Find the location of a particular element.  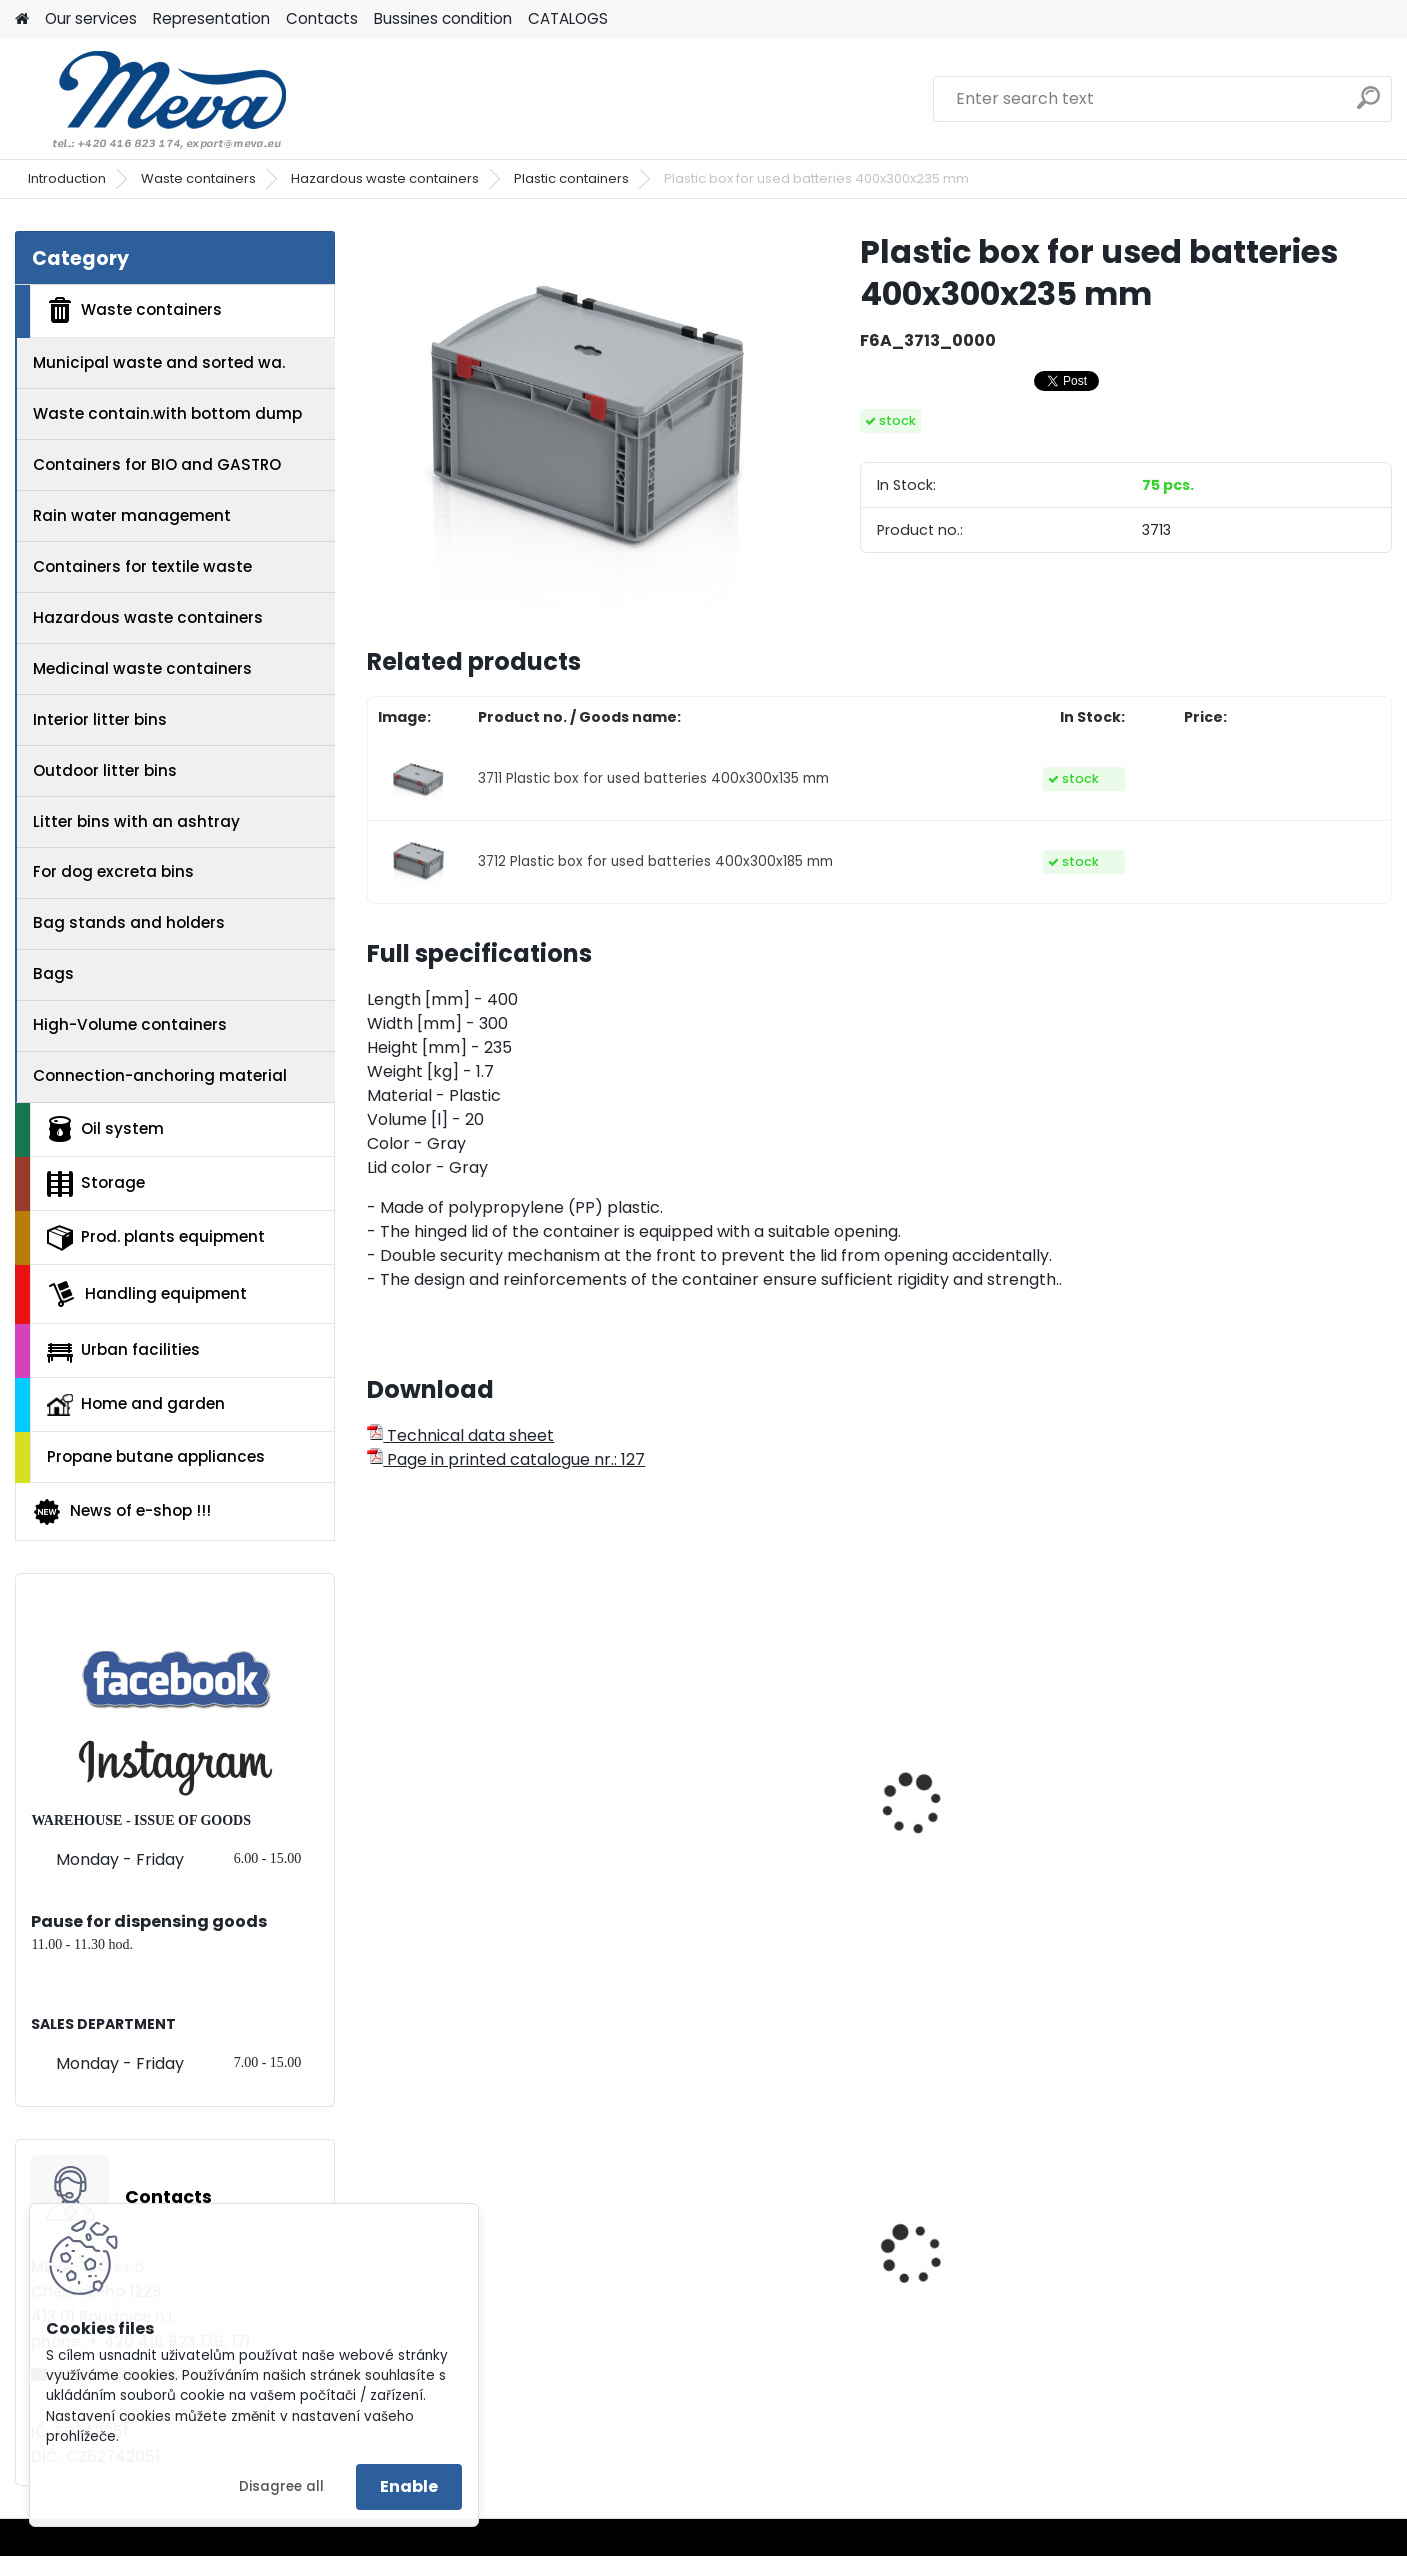

Home and garden is located at coordinates (136, 1404).